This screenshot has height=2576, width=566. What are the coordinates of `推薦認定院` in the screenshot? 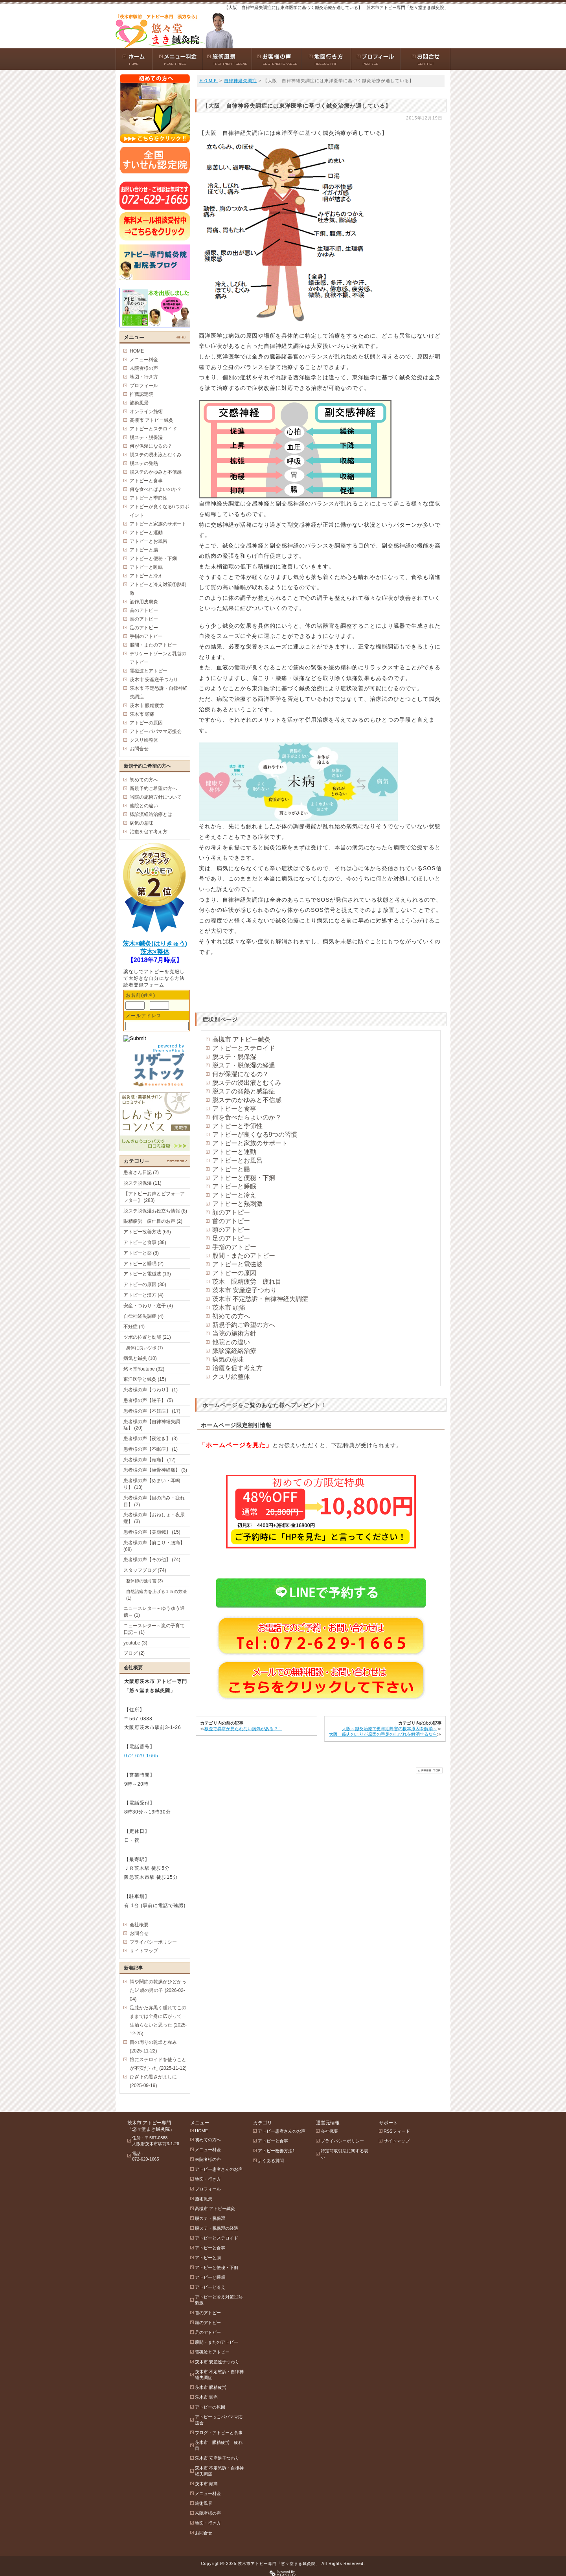 It's located at (141, 394).